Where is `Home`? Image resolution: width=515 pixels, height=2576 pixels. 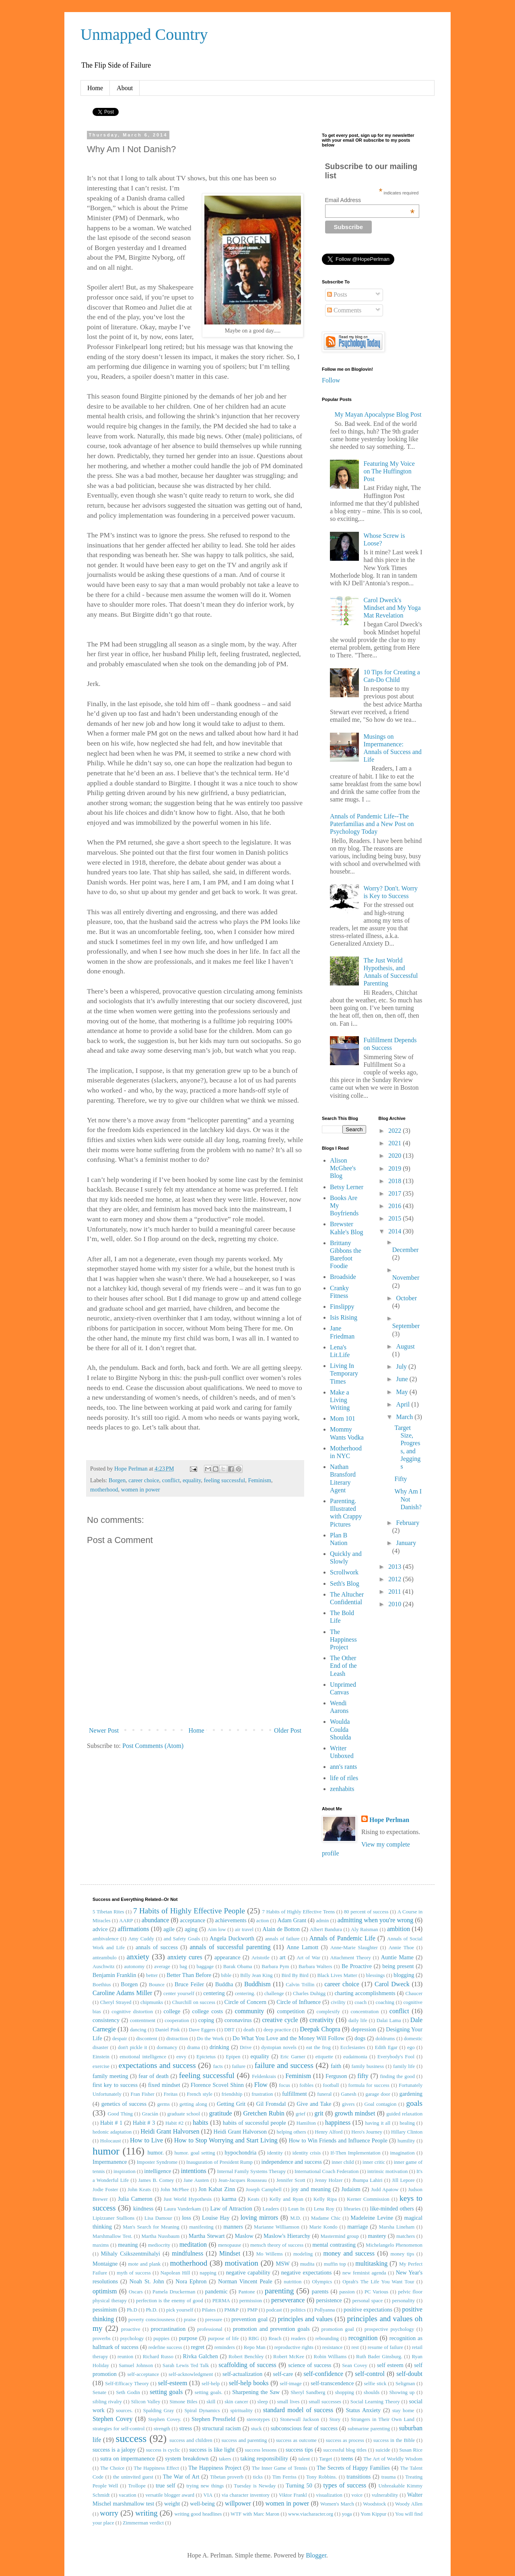
Home is located at coordinates (95, 88).